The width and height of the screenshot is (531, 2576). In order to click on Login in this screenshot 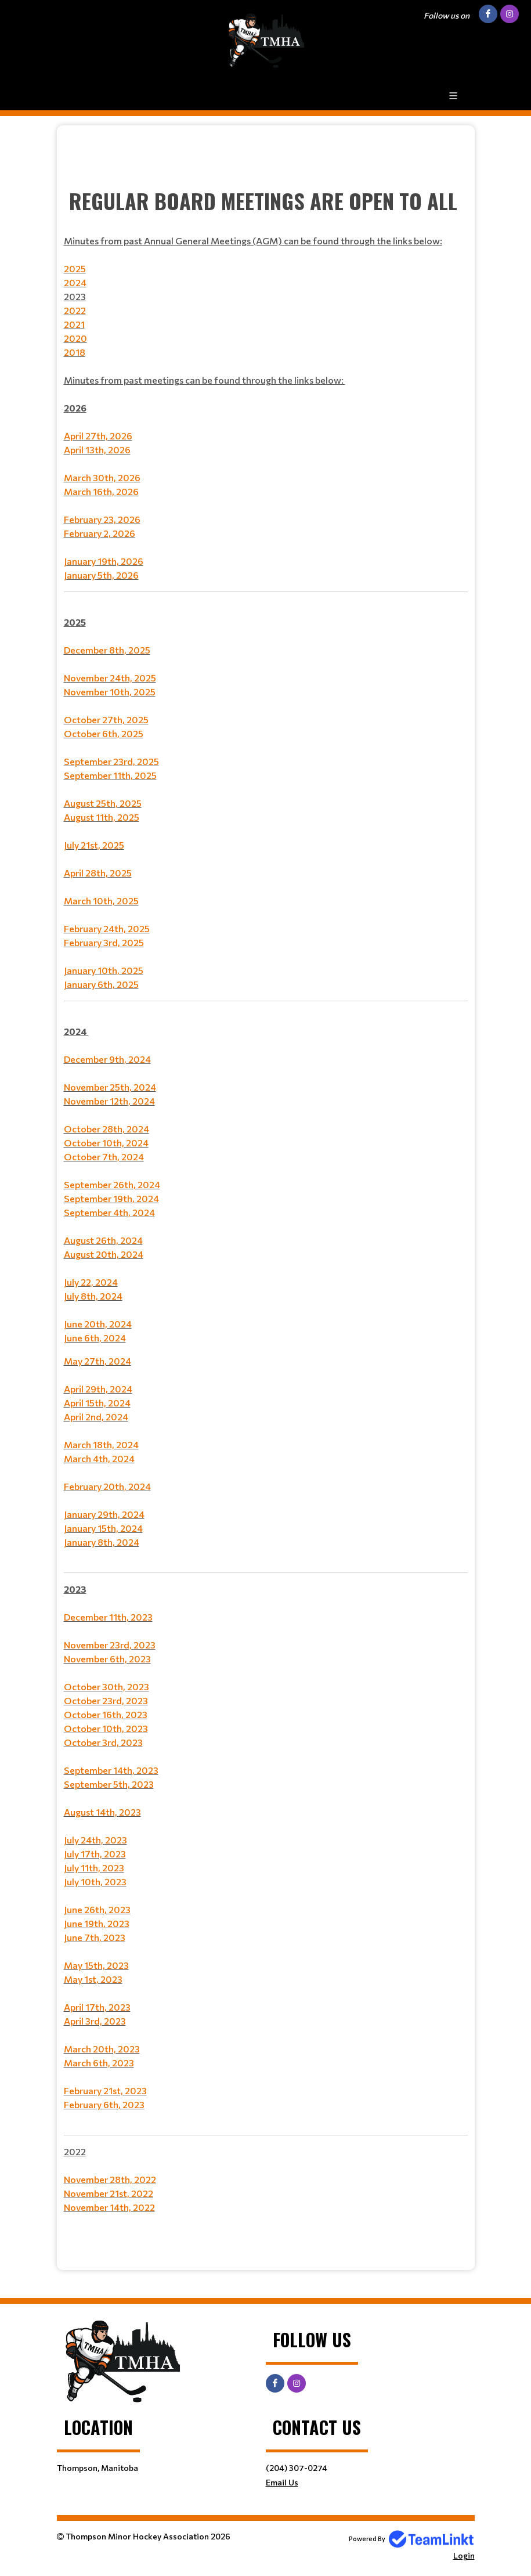, I will do `click(464, 2555)`.